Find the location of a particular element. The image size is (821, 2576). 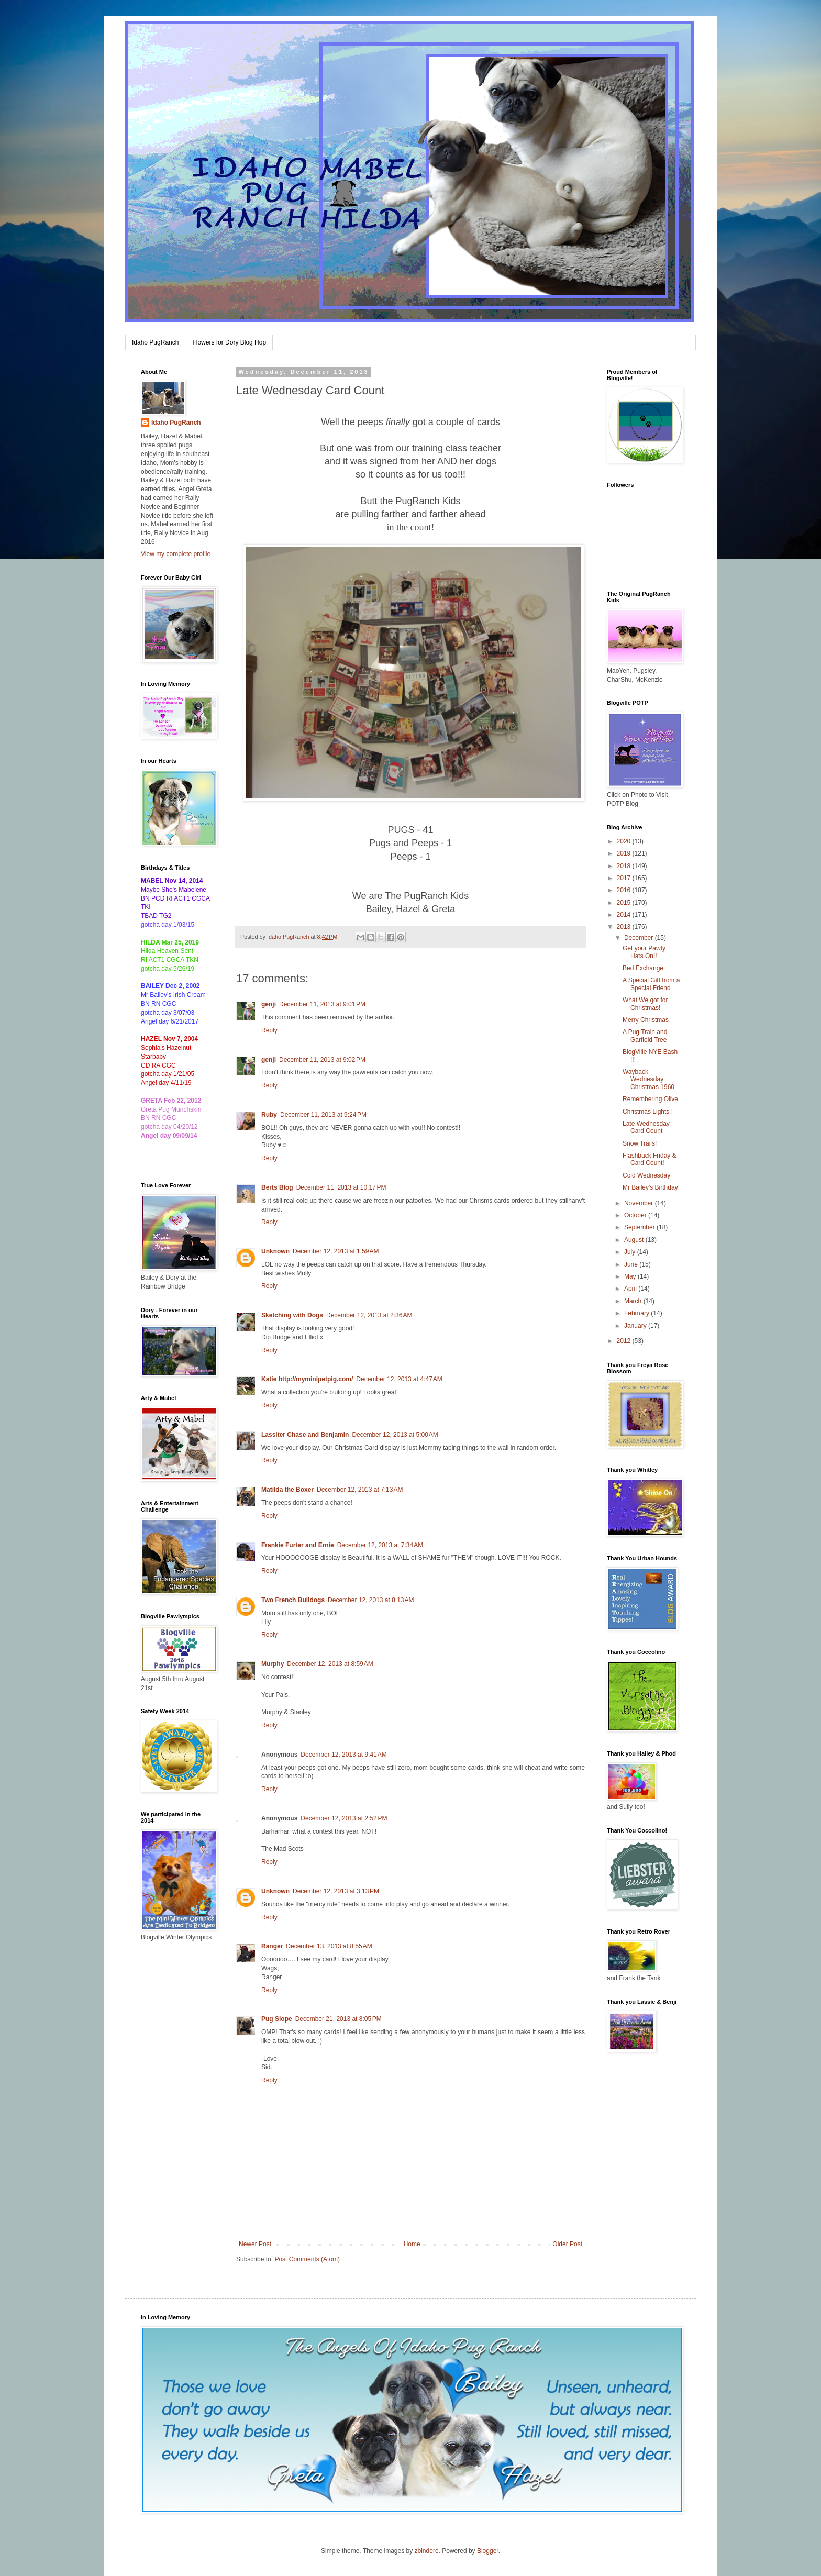

August is located at coordinates (635, 1239).